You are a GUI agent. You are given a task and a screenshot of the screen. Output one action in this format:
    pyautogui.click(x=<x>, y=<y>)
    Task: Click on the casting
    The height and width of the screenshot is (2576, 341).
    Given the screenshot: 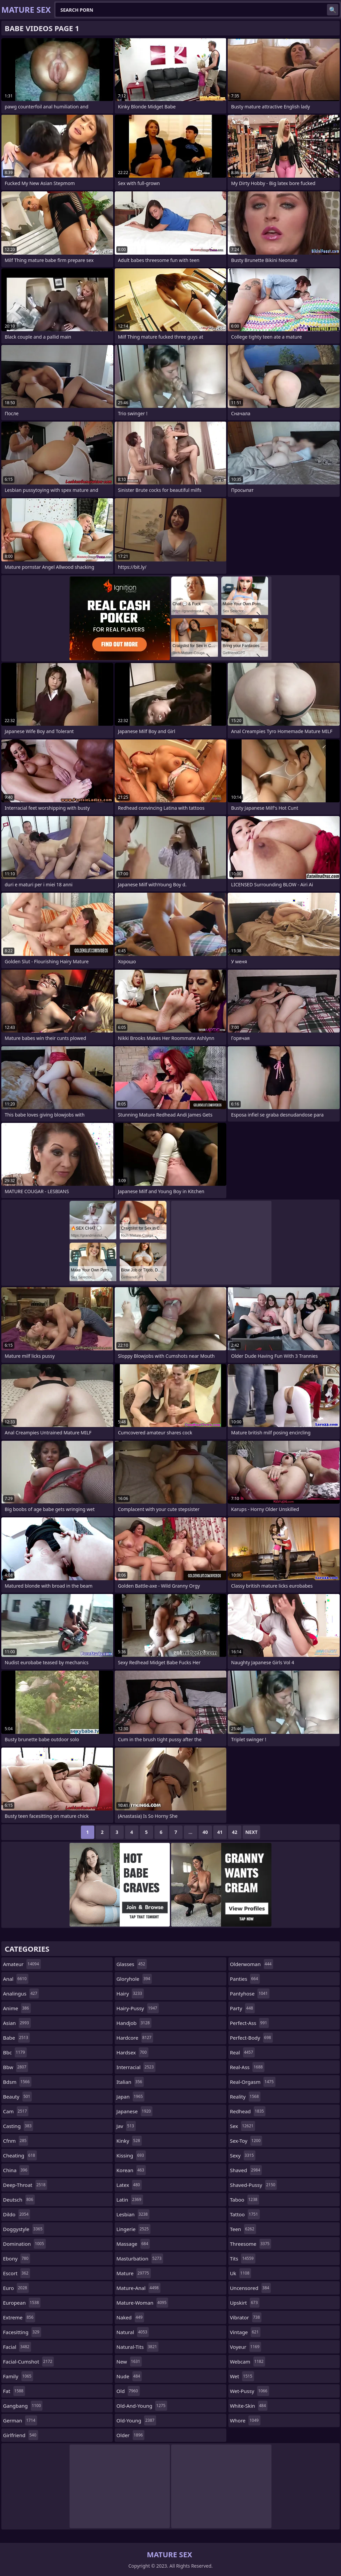 What is the action you would take?
    pyautogui.click(x=18, y=2126)
    